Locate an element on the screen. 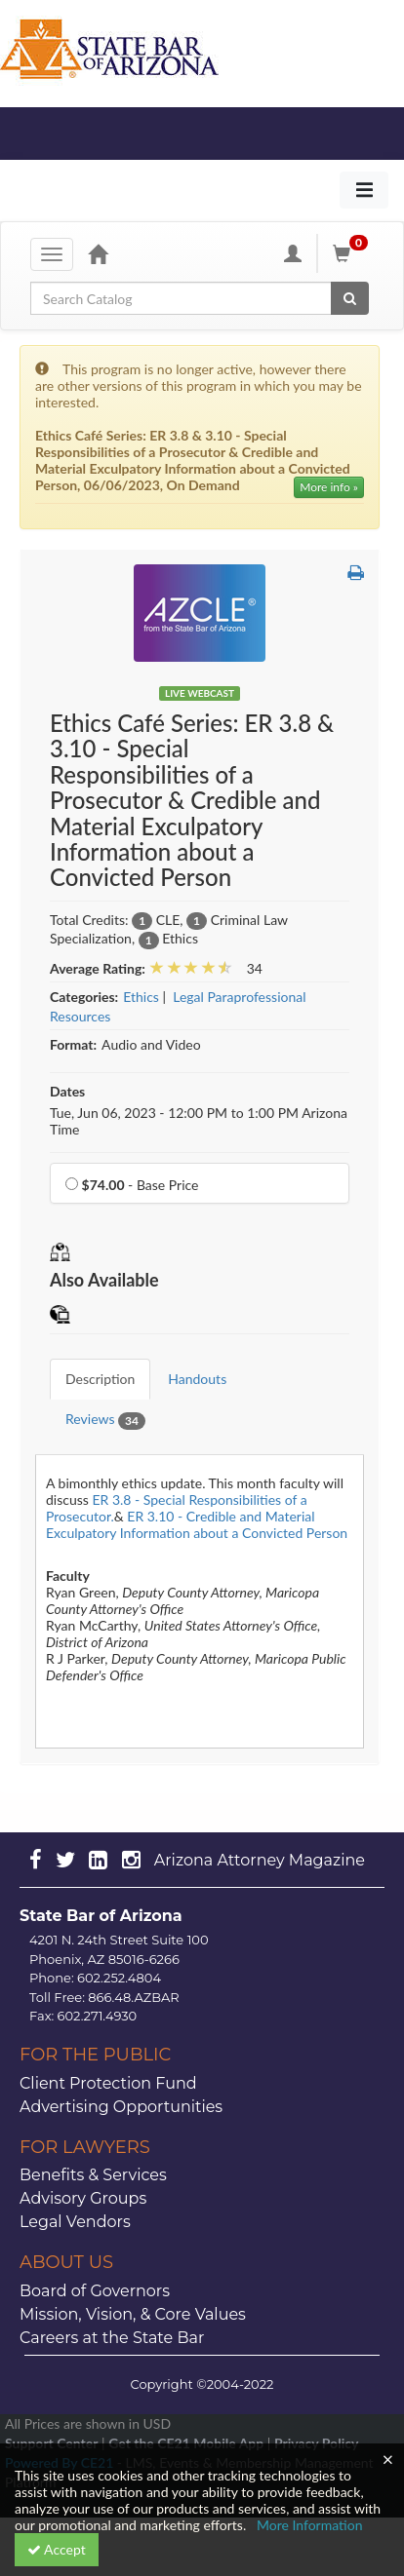  [Shopping Cart] is located at coordinates (353, 253).